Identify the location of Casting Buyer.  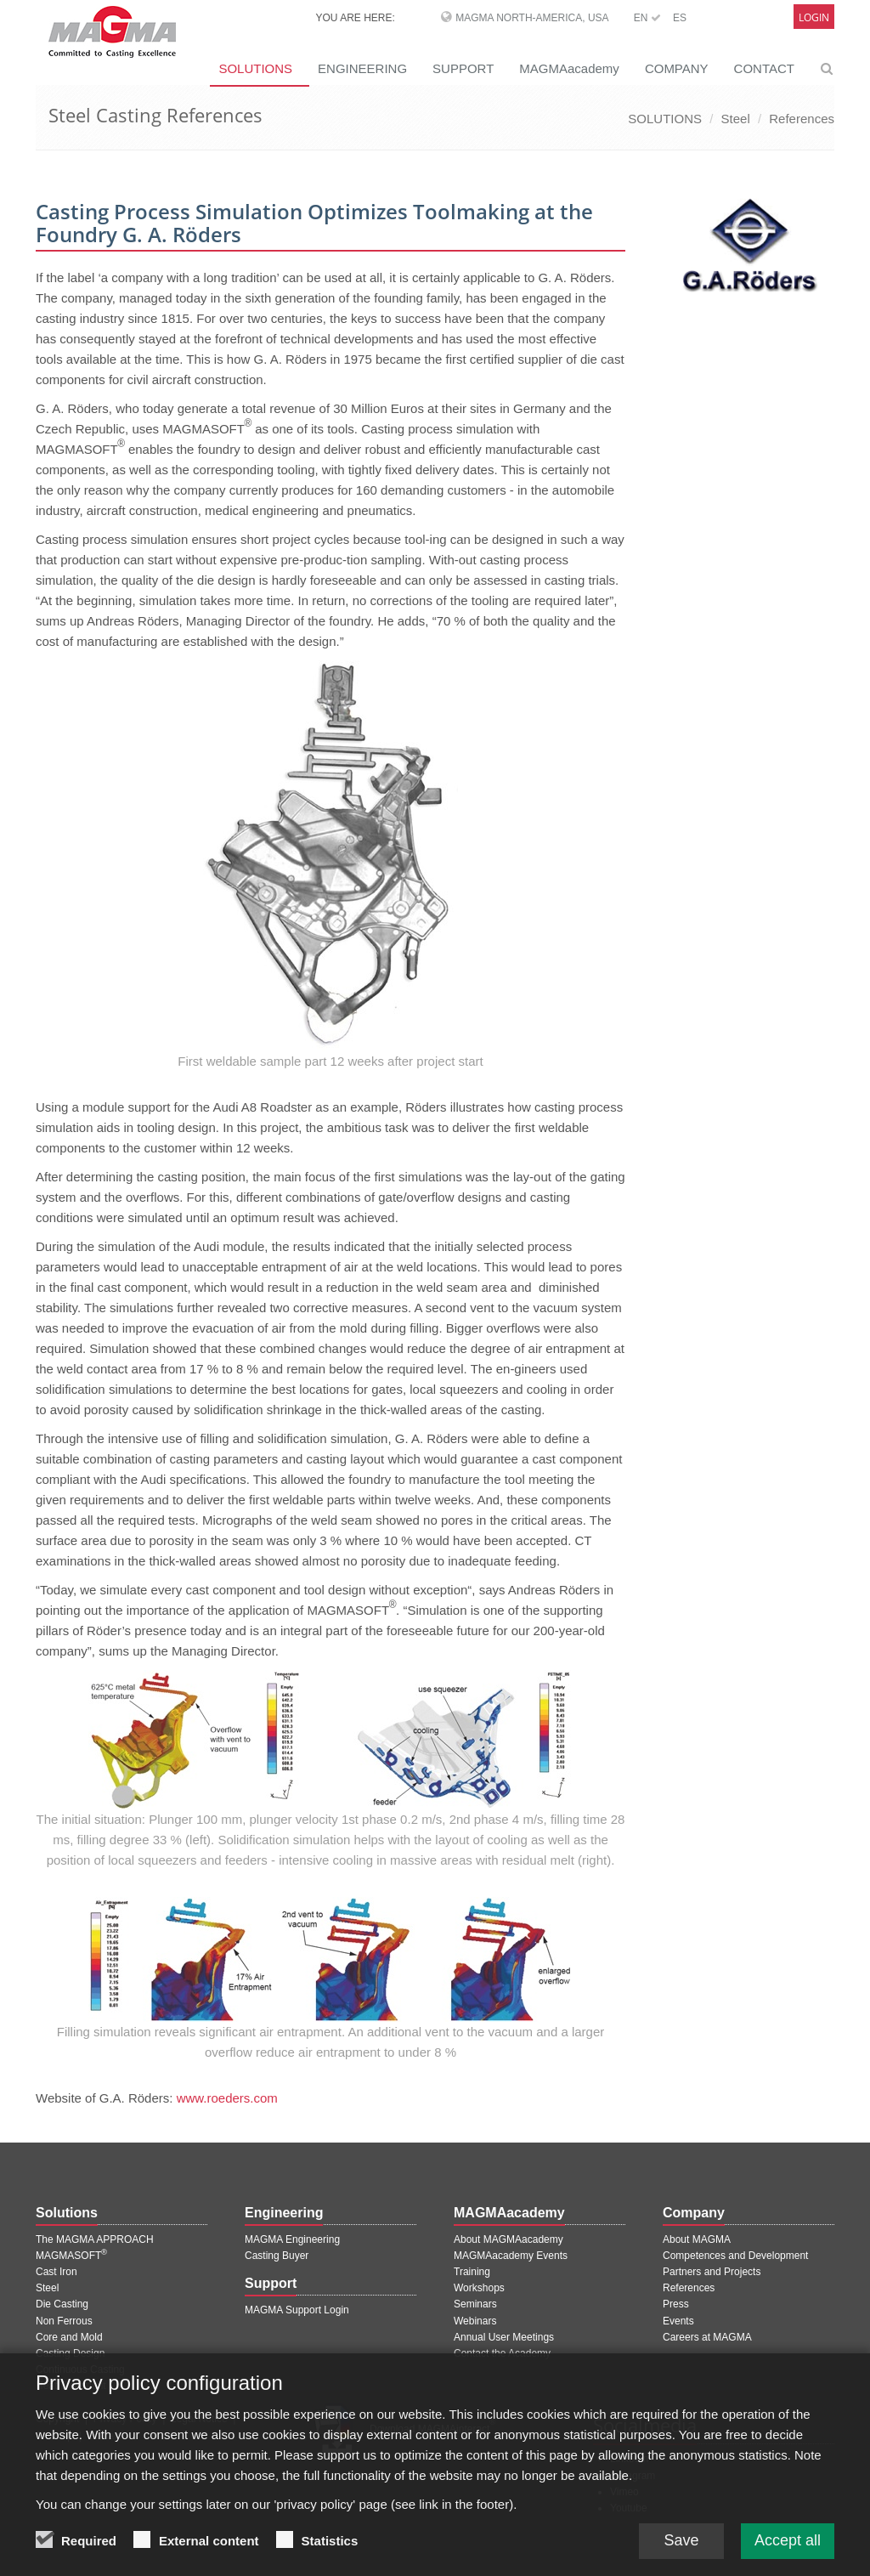
(276, 2256).